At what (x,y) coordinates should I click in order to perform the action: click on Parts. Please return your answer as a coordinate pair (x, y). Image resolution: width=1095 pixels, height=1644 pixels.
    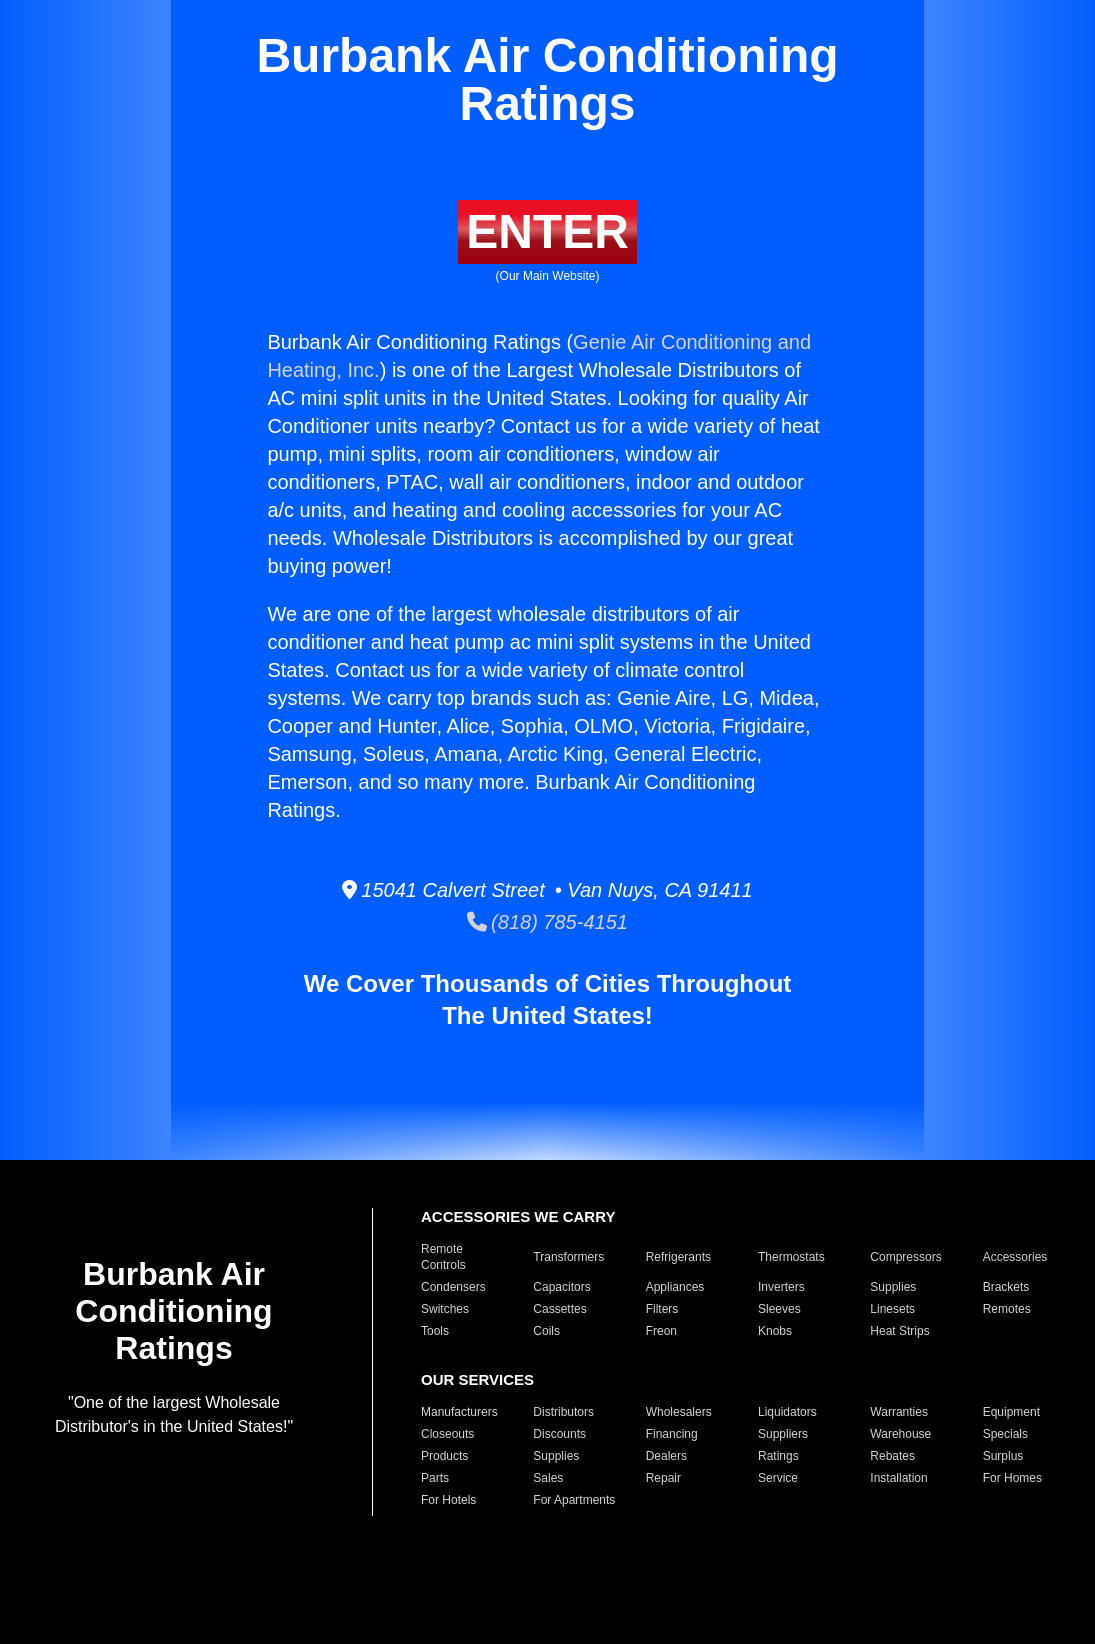
    Looking at the image, I should click on (435, 1478).